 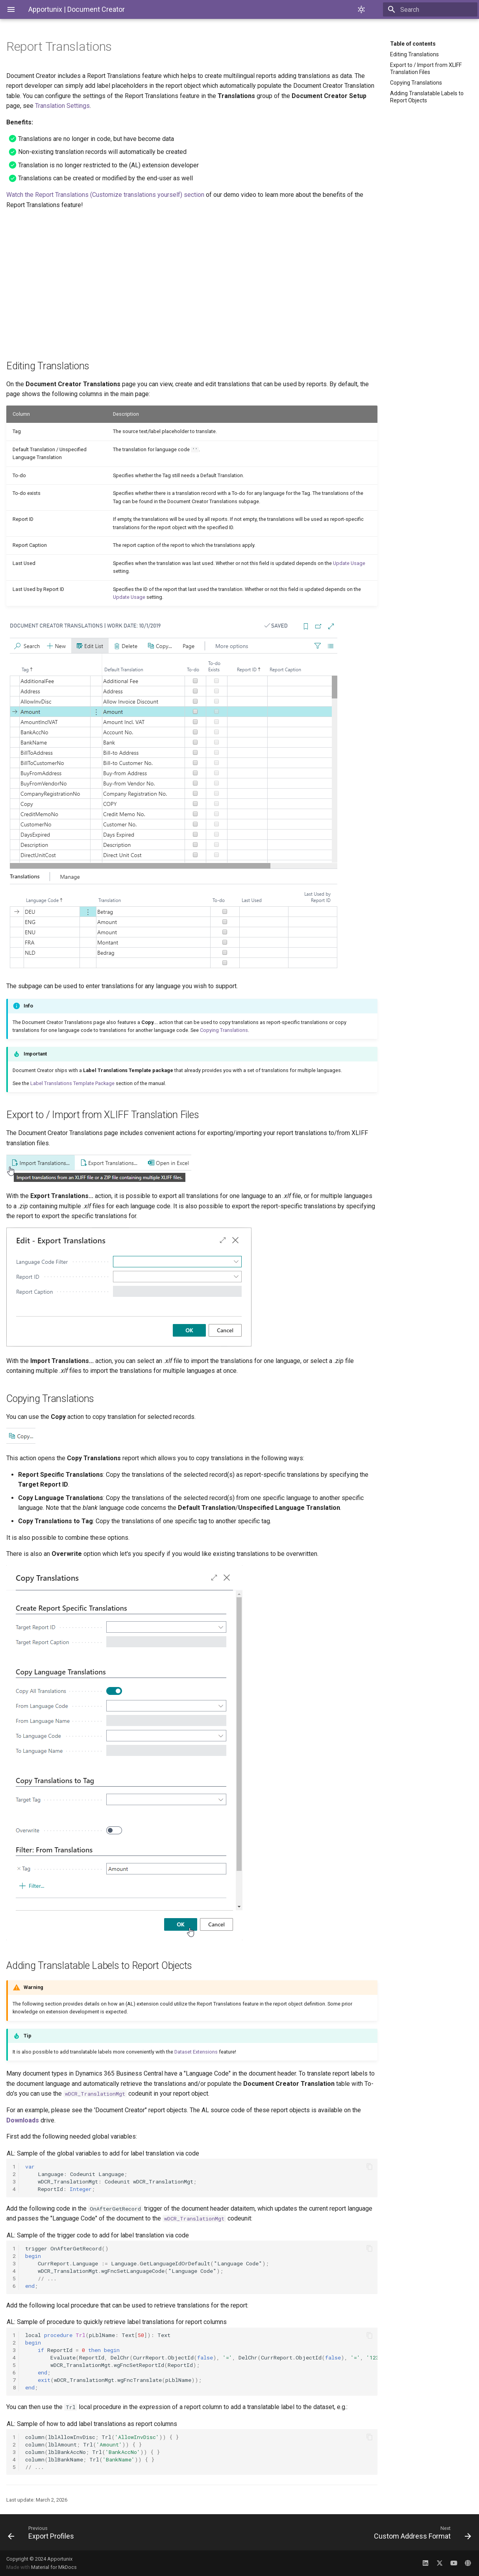 I want to click on Table of contents, so click(x=413, y=44).